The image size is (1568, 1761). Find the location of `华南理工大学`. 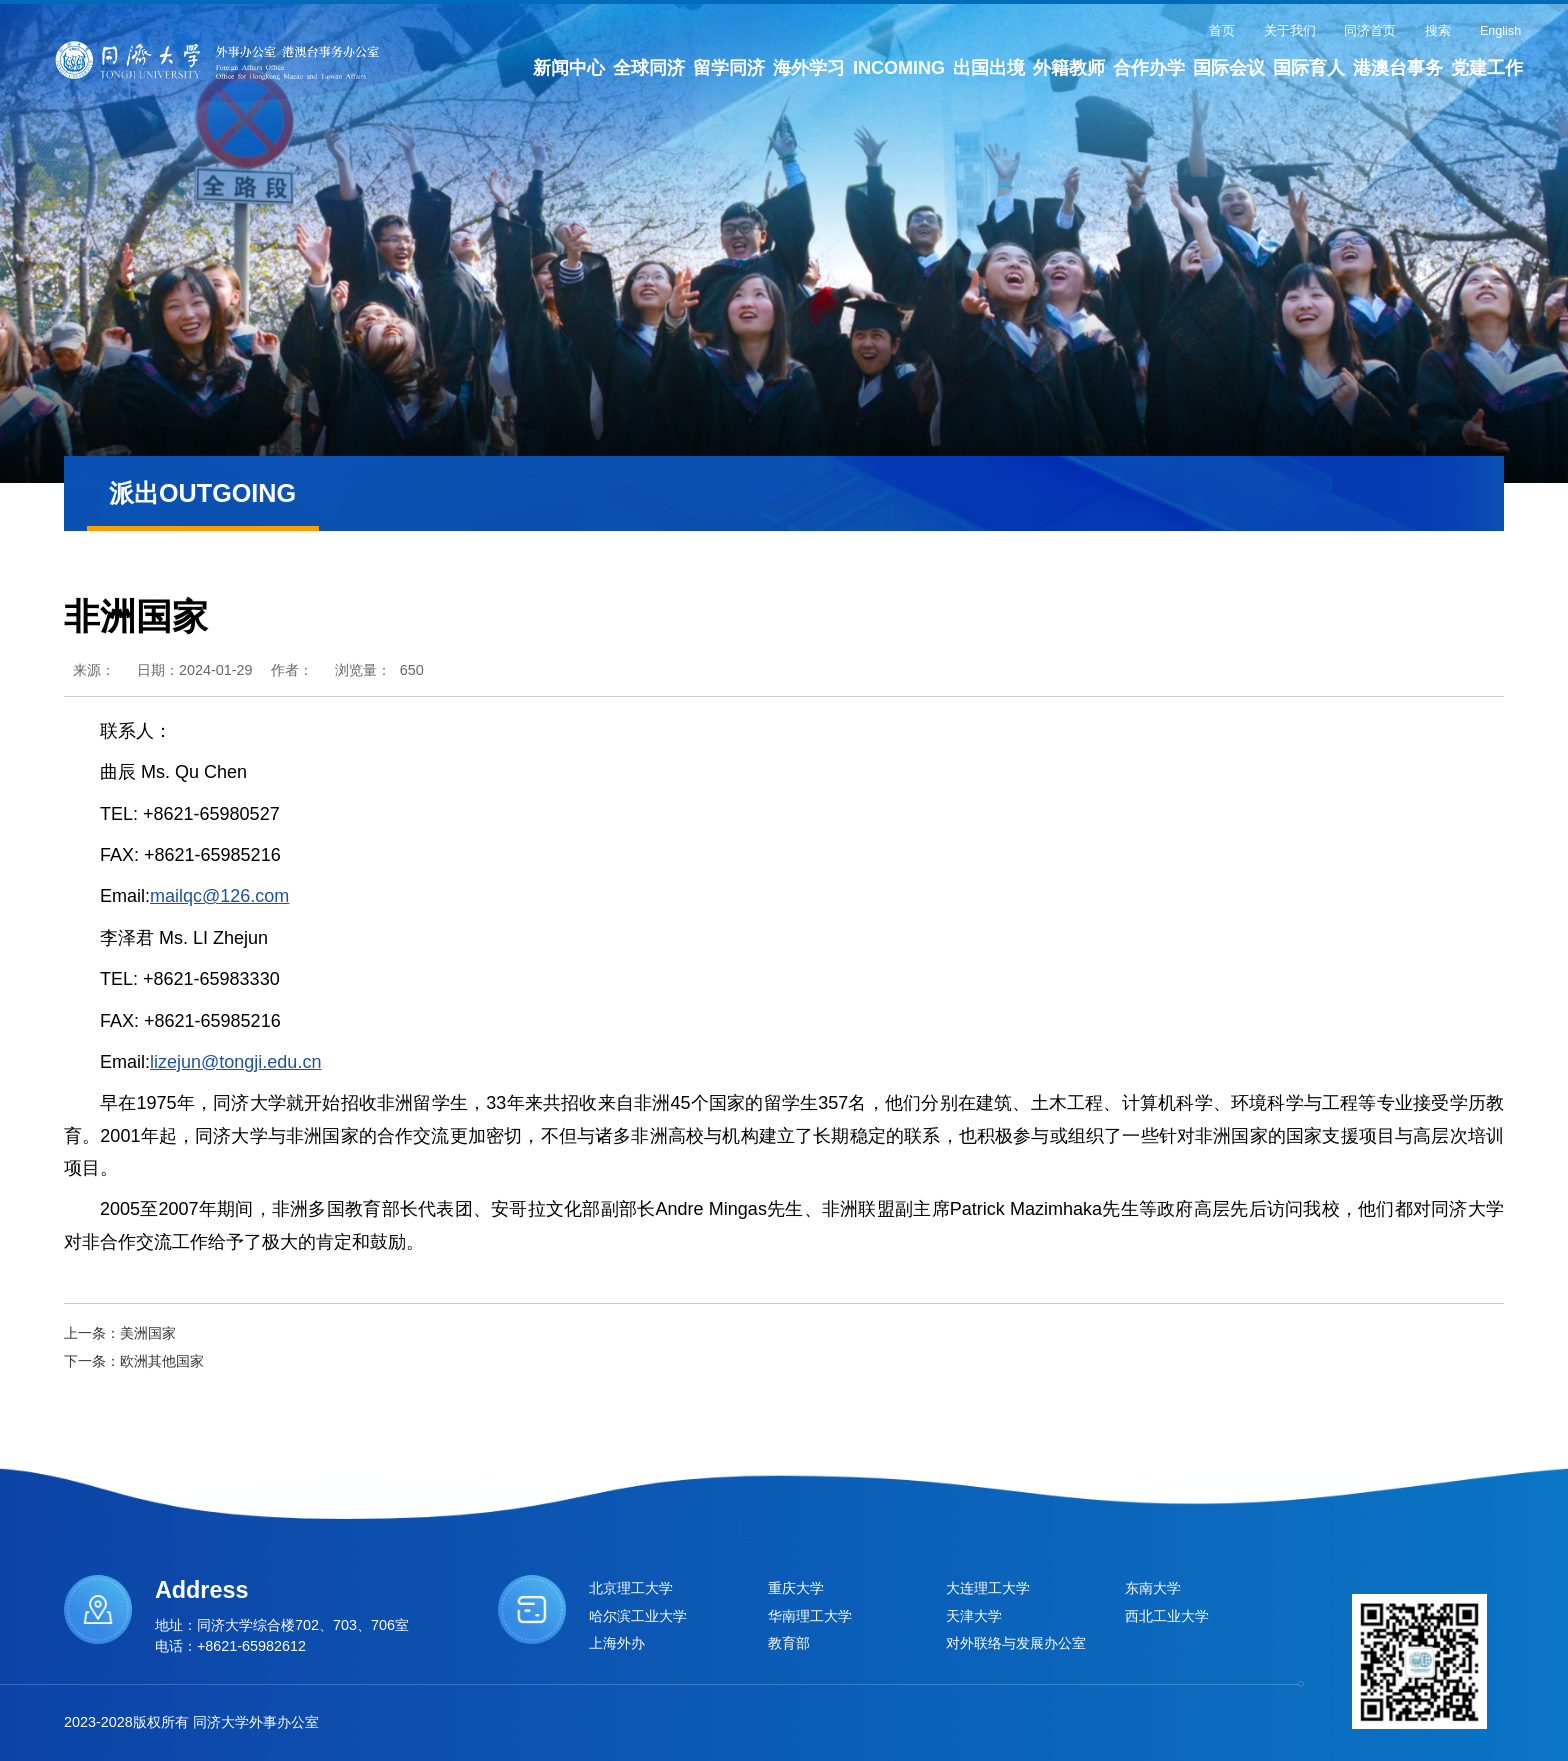

华南理工大学 is located at coordinates (810, 1616).